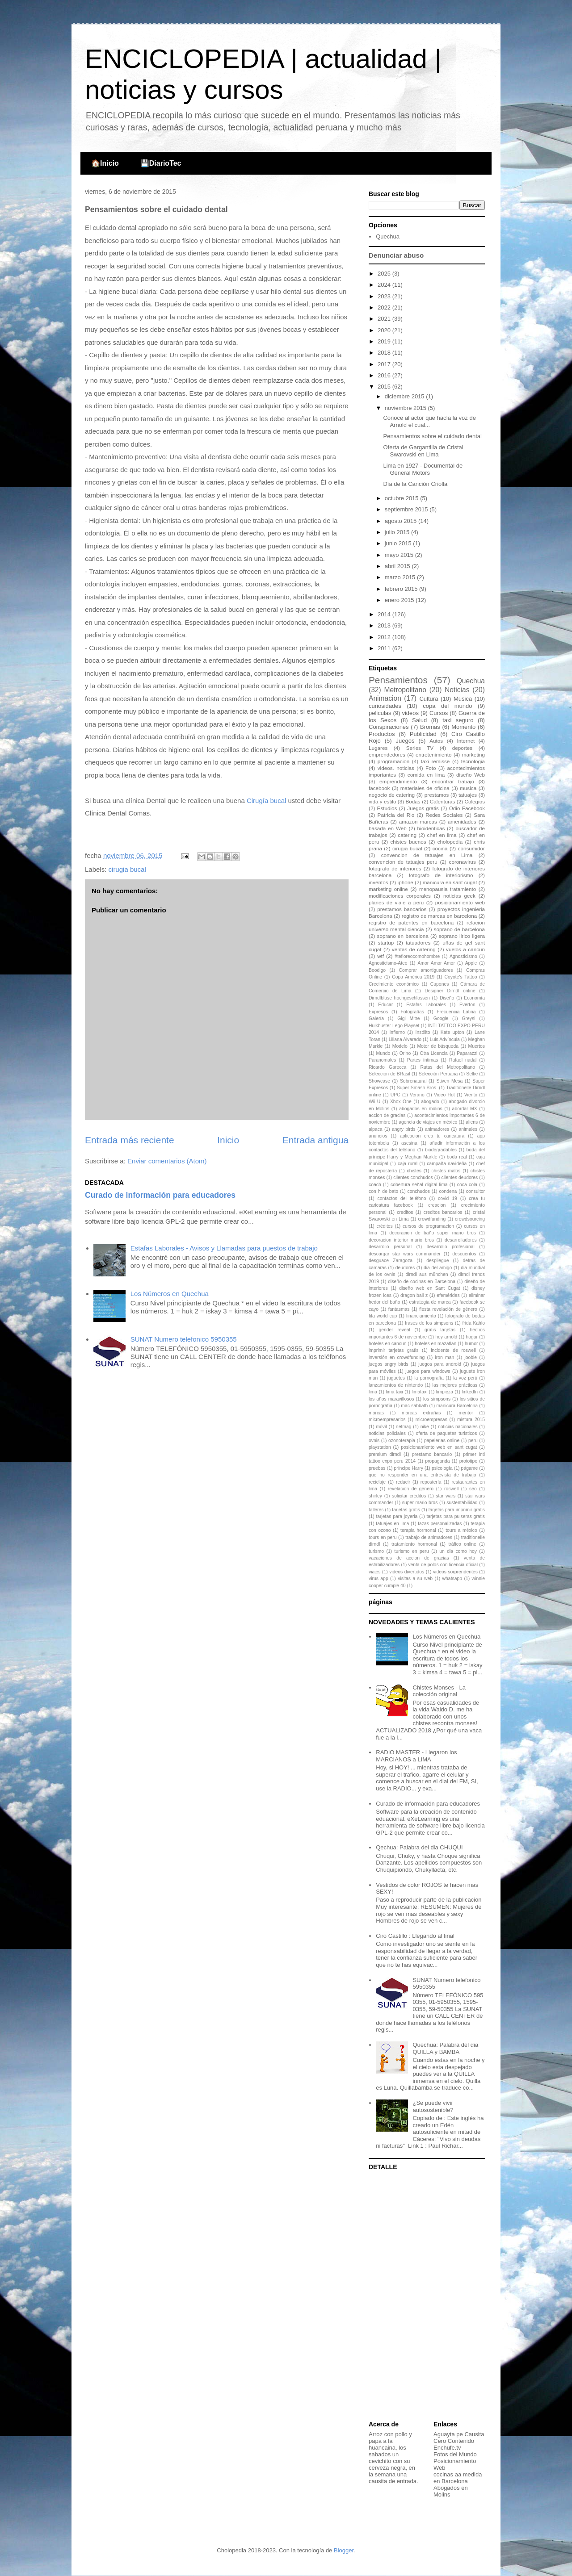 The width and height of the screenshot is (572, 2576). Describe the element at coordinates (430, 1101) in the screenshot. I see `abogado` at that location.